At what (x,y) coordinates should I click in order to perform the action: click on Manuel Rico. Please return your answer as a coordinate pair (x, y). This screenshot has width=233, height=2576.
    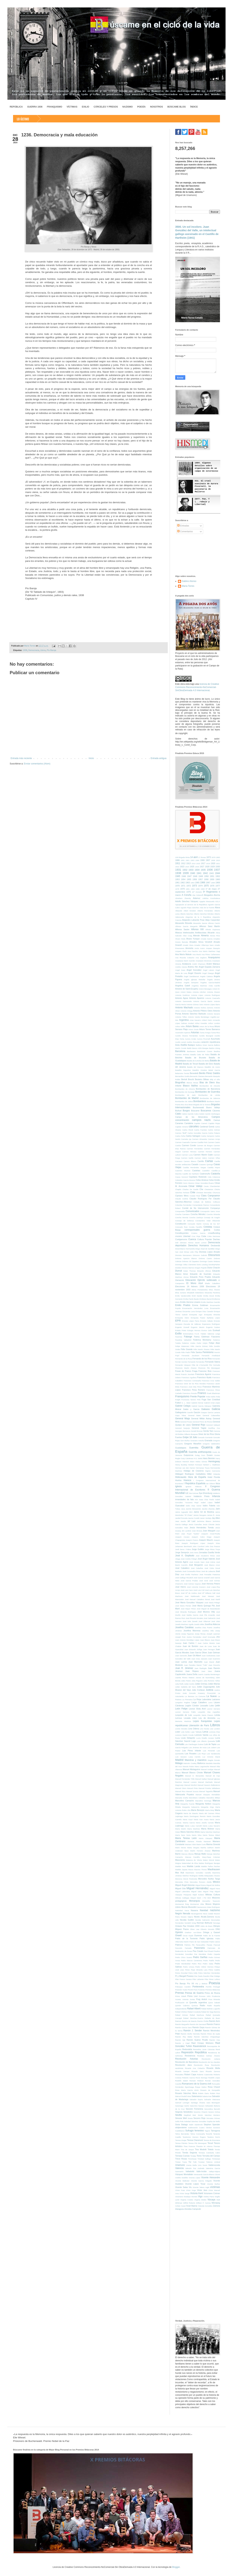
    Looking at the image, I should click on (180, 1791).